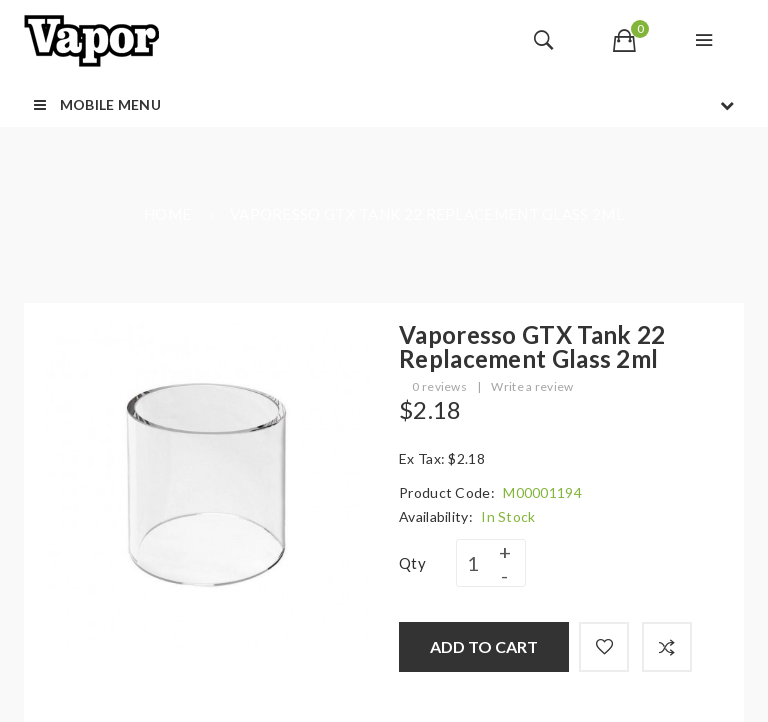  I want to click on Home, so click(167, 214).